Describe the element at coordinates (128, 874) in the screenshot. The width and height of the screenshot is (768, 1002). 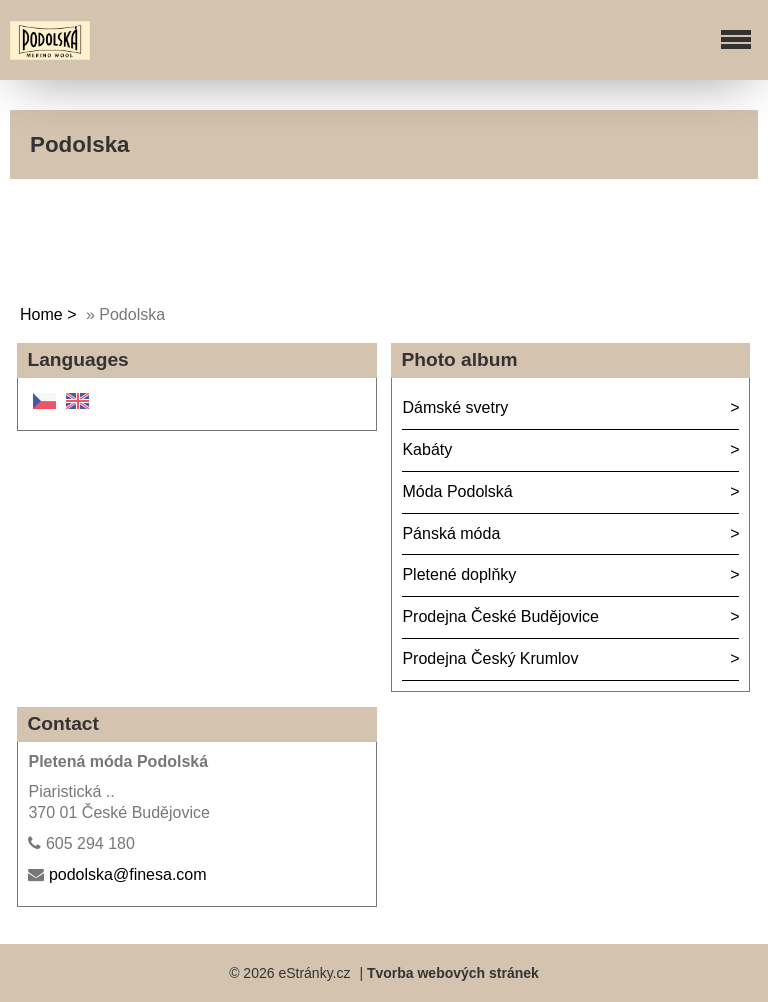
I see `podolska@finesa.com` at that location.